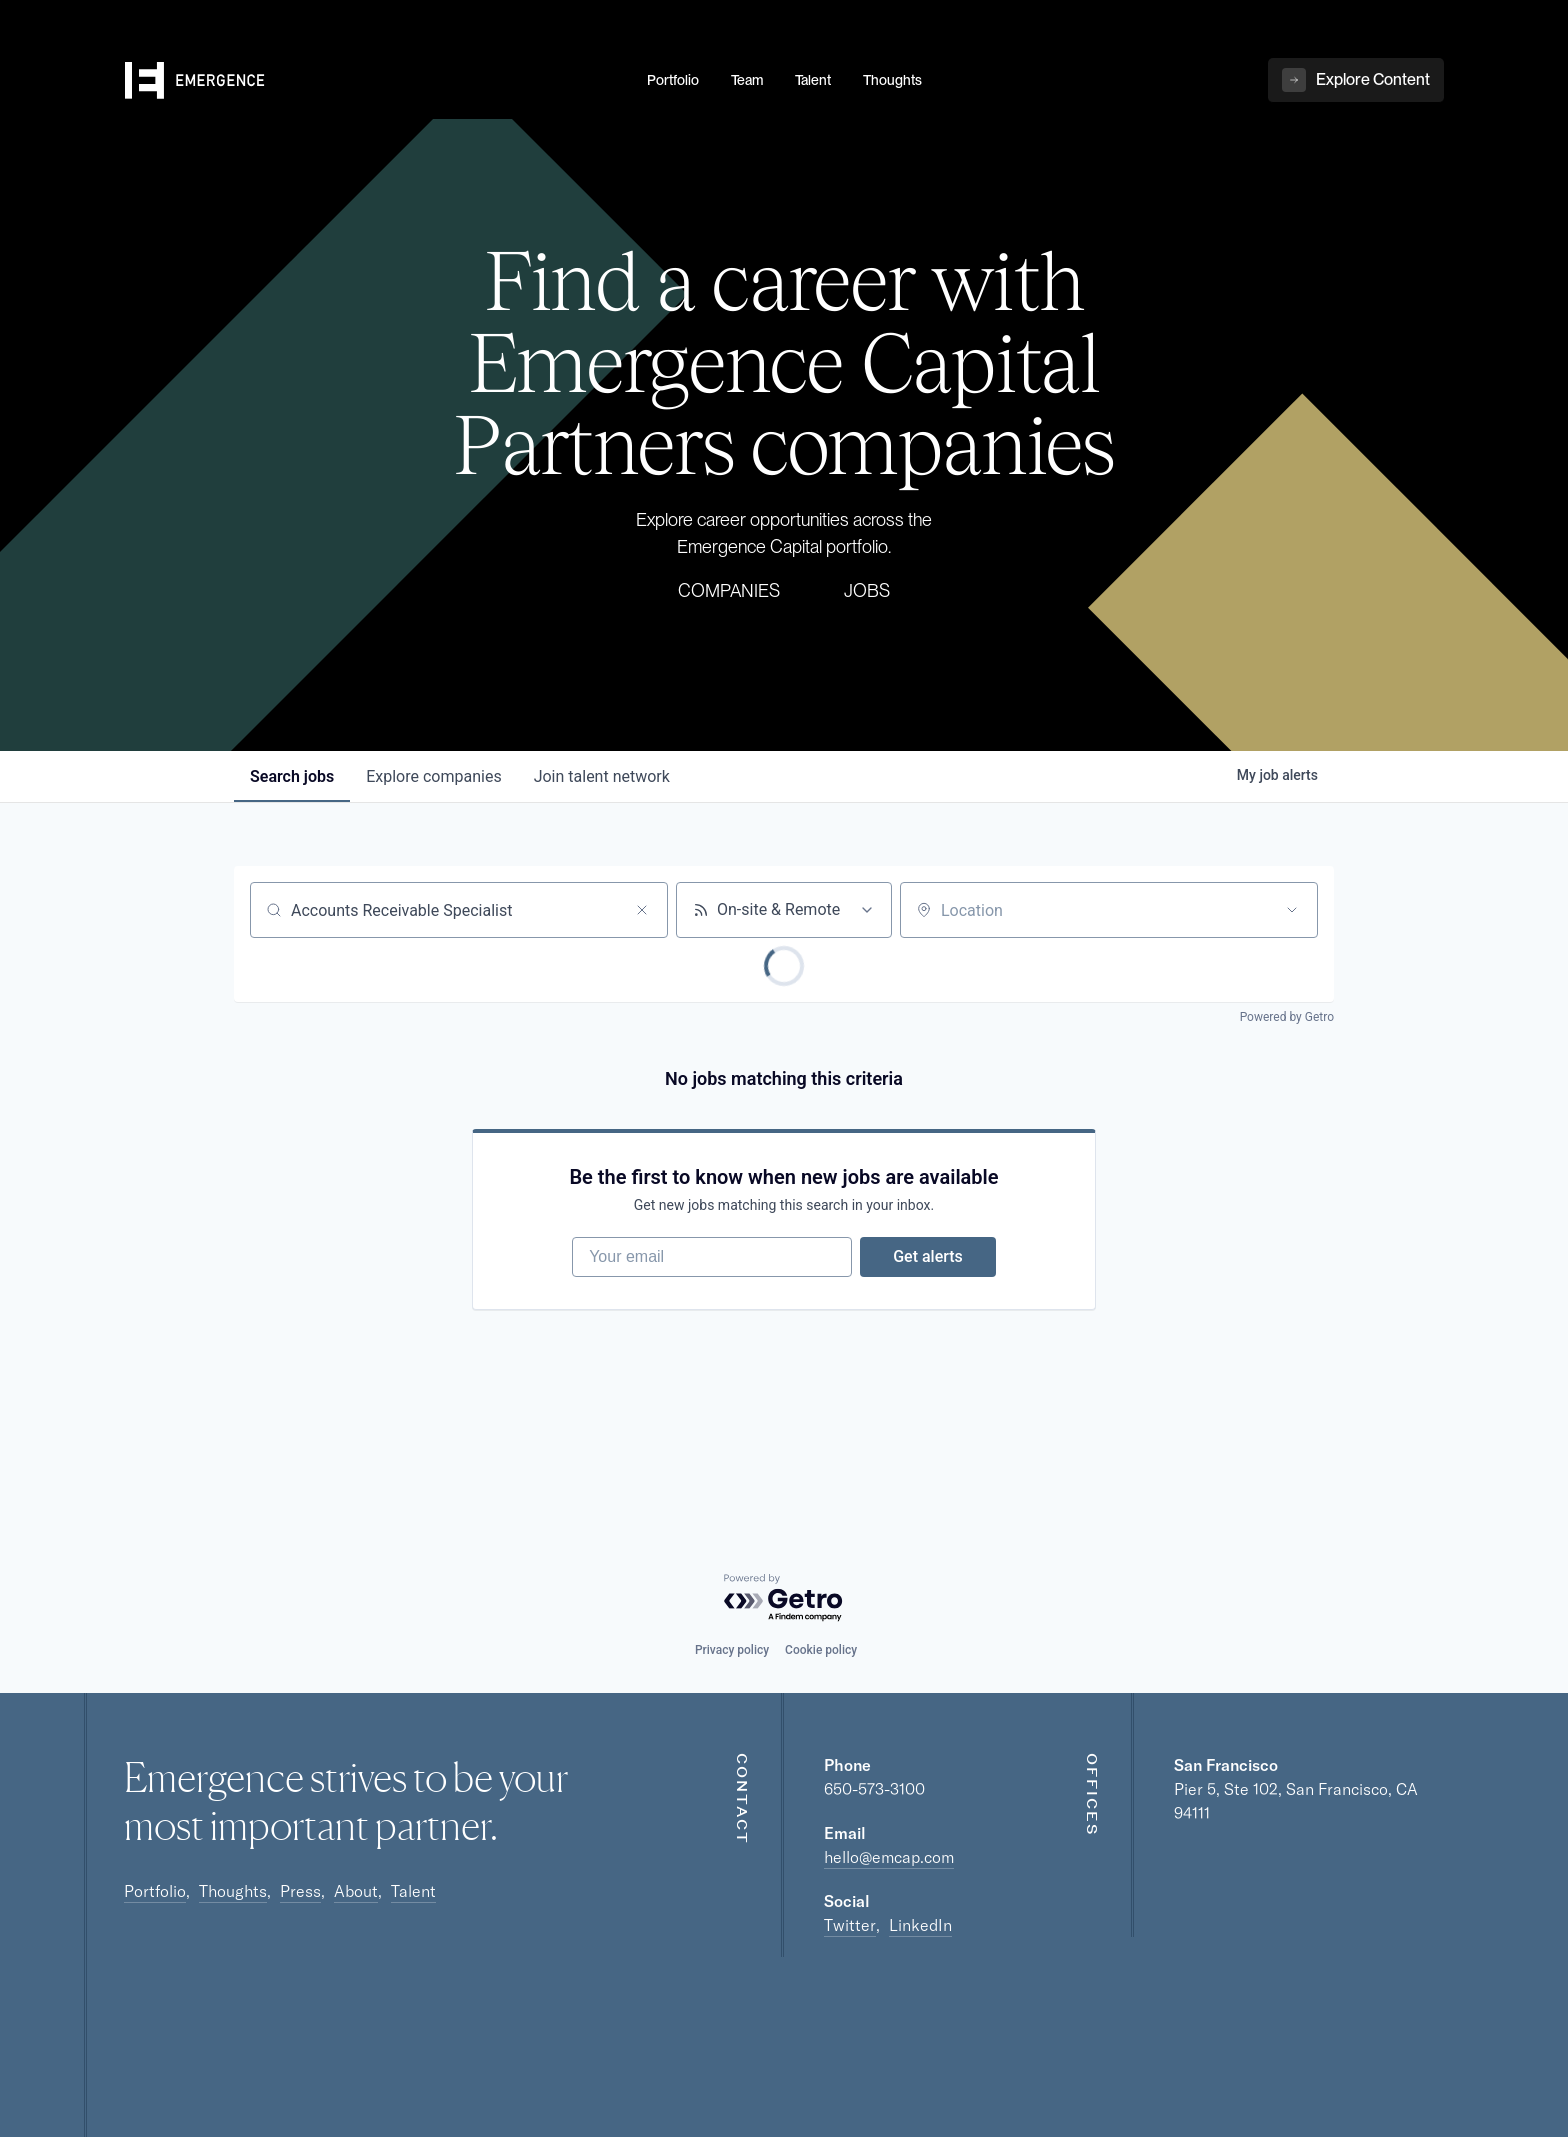  I want to click on [home], so click(374, 81).